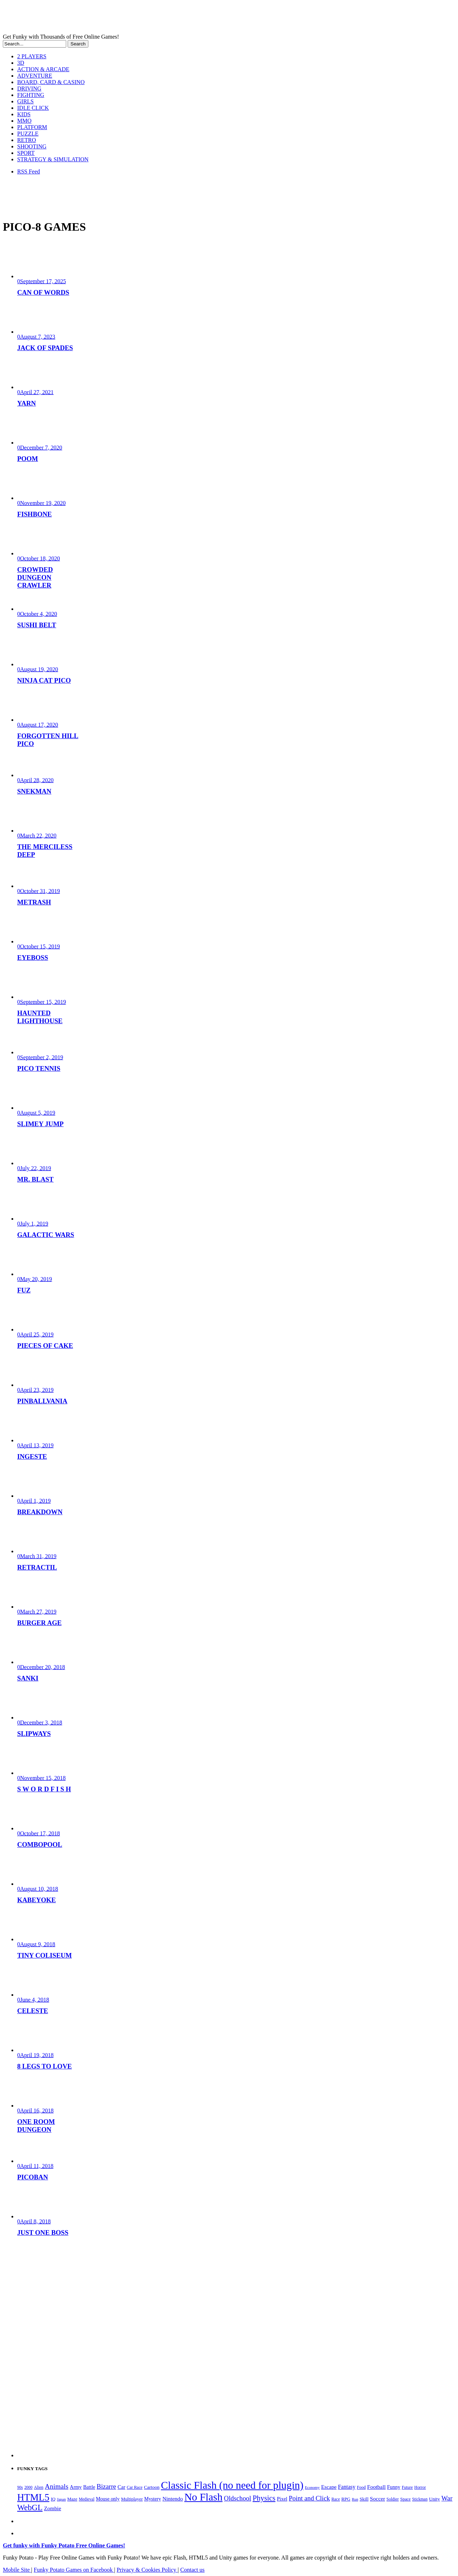 This screenshot has height=2576, width=458. What do you see at coordinates (26, 153) in the screenshot?
I see `SPORT` at bounding box center [26, 153].